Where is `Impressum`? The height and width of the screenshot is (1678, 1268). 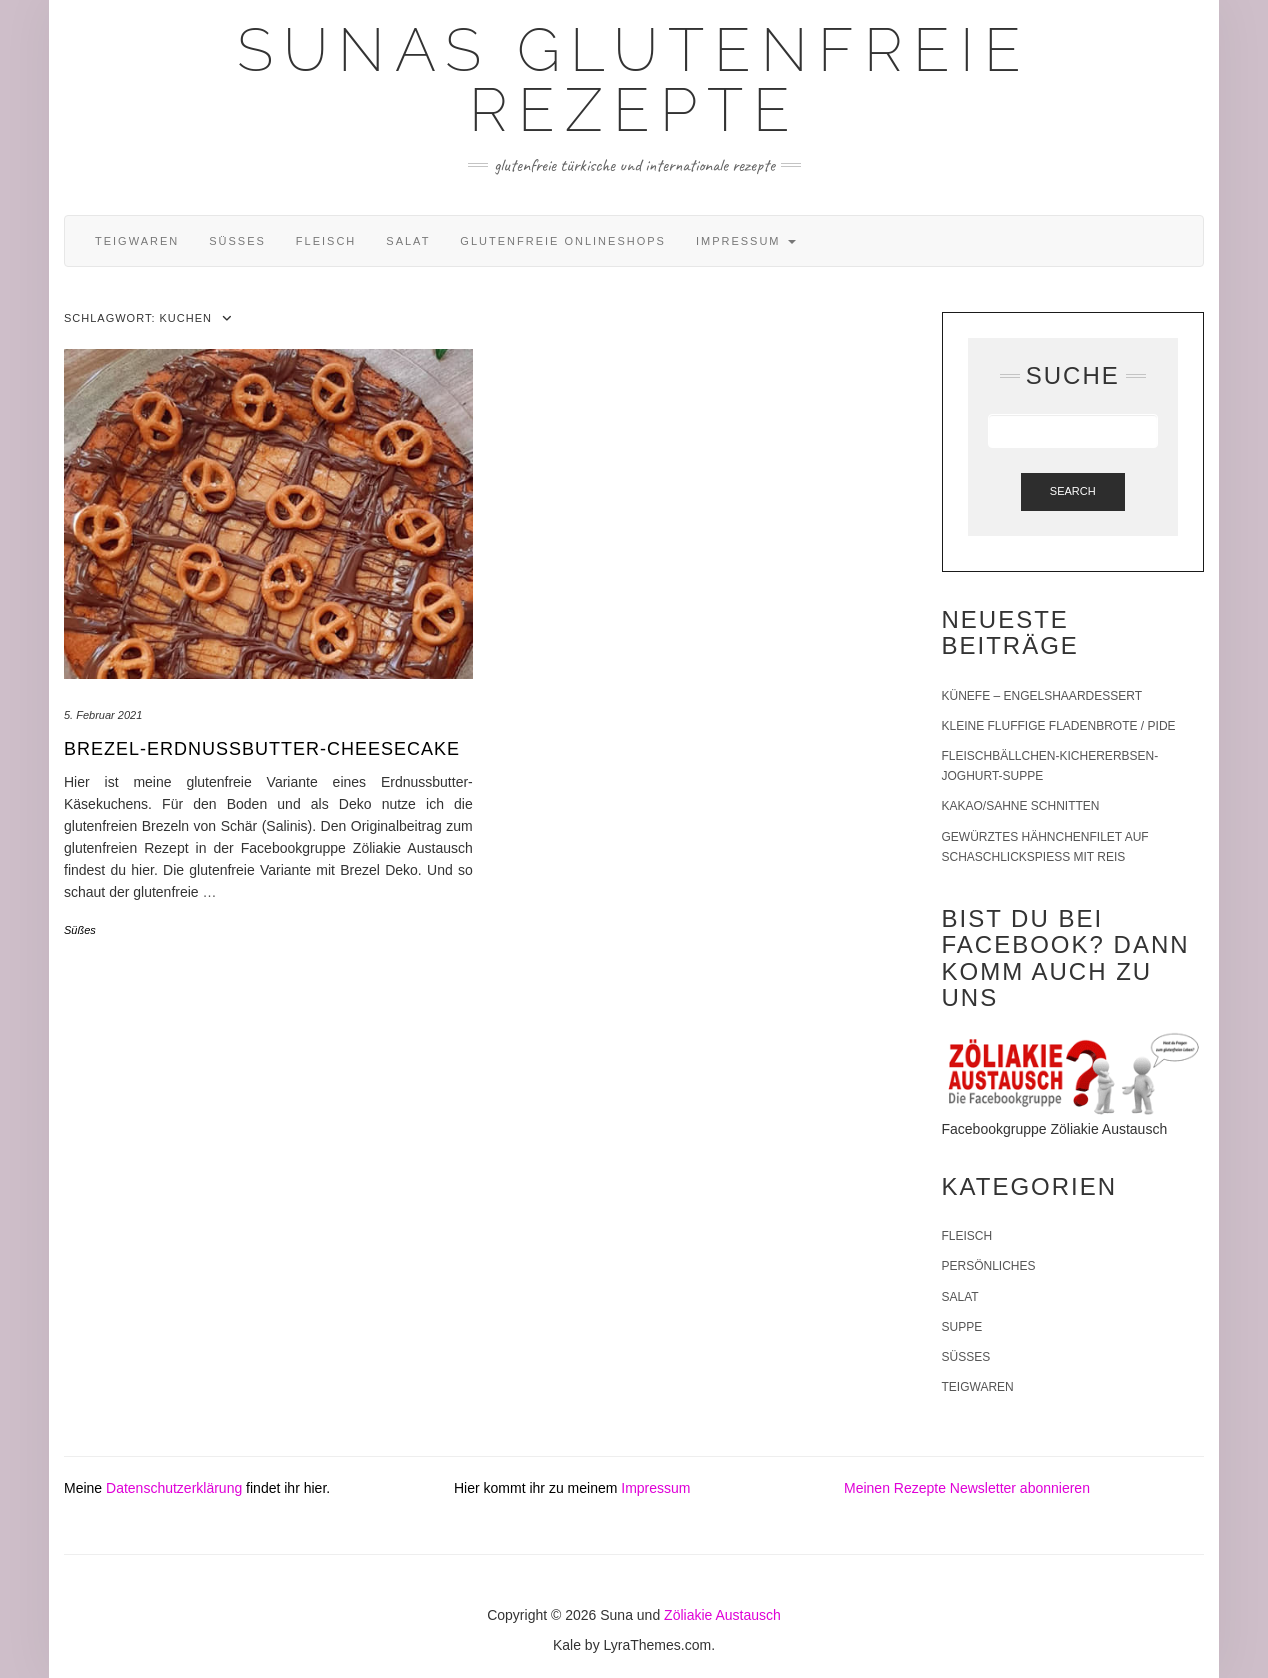
Impressum is located at coordinates (746, 241).